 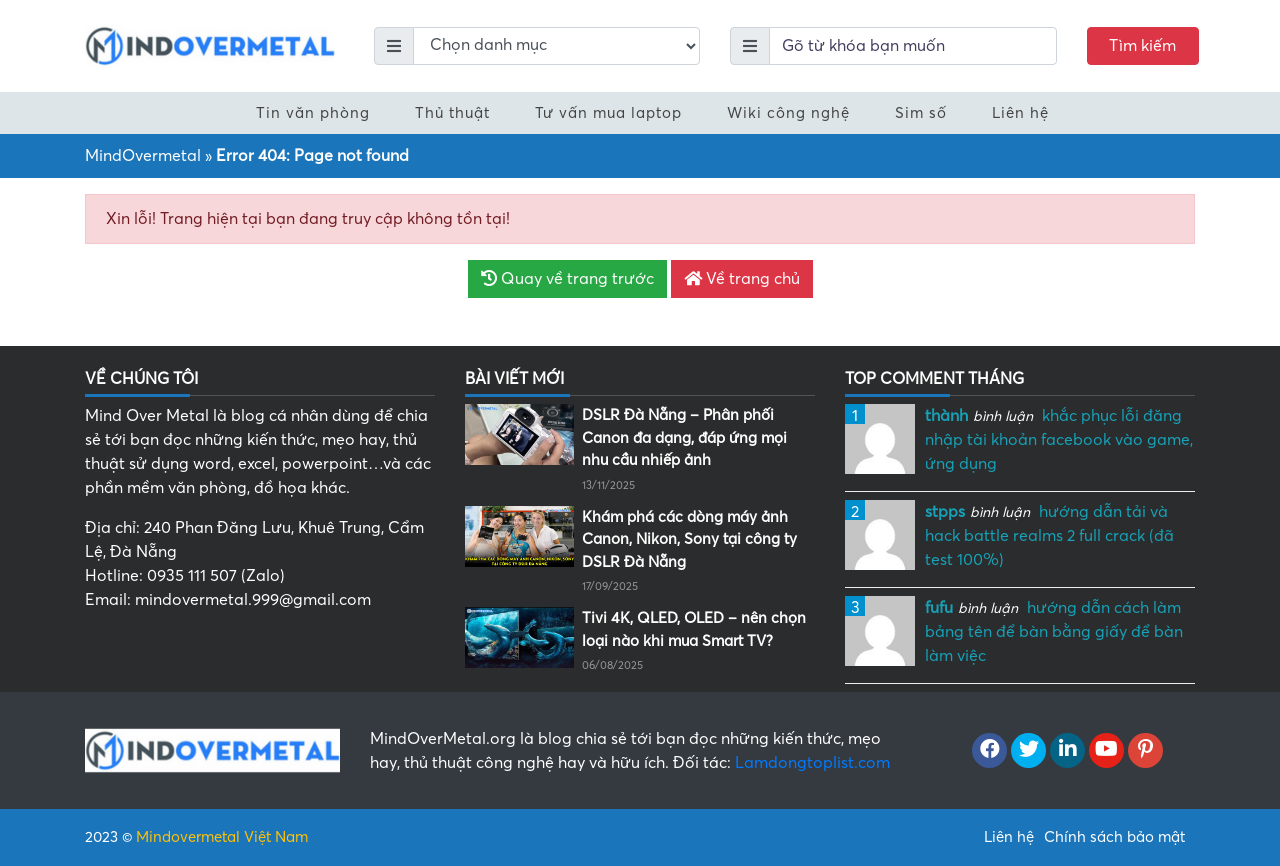 I want to click on Sim số, so click(x=921, y=113).